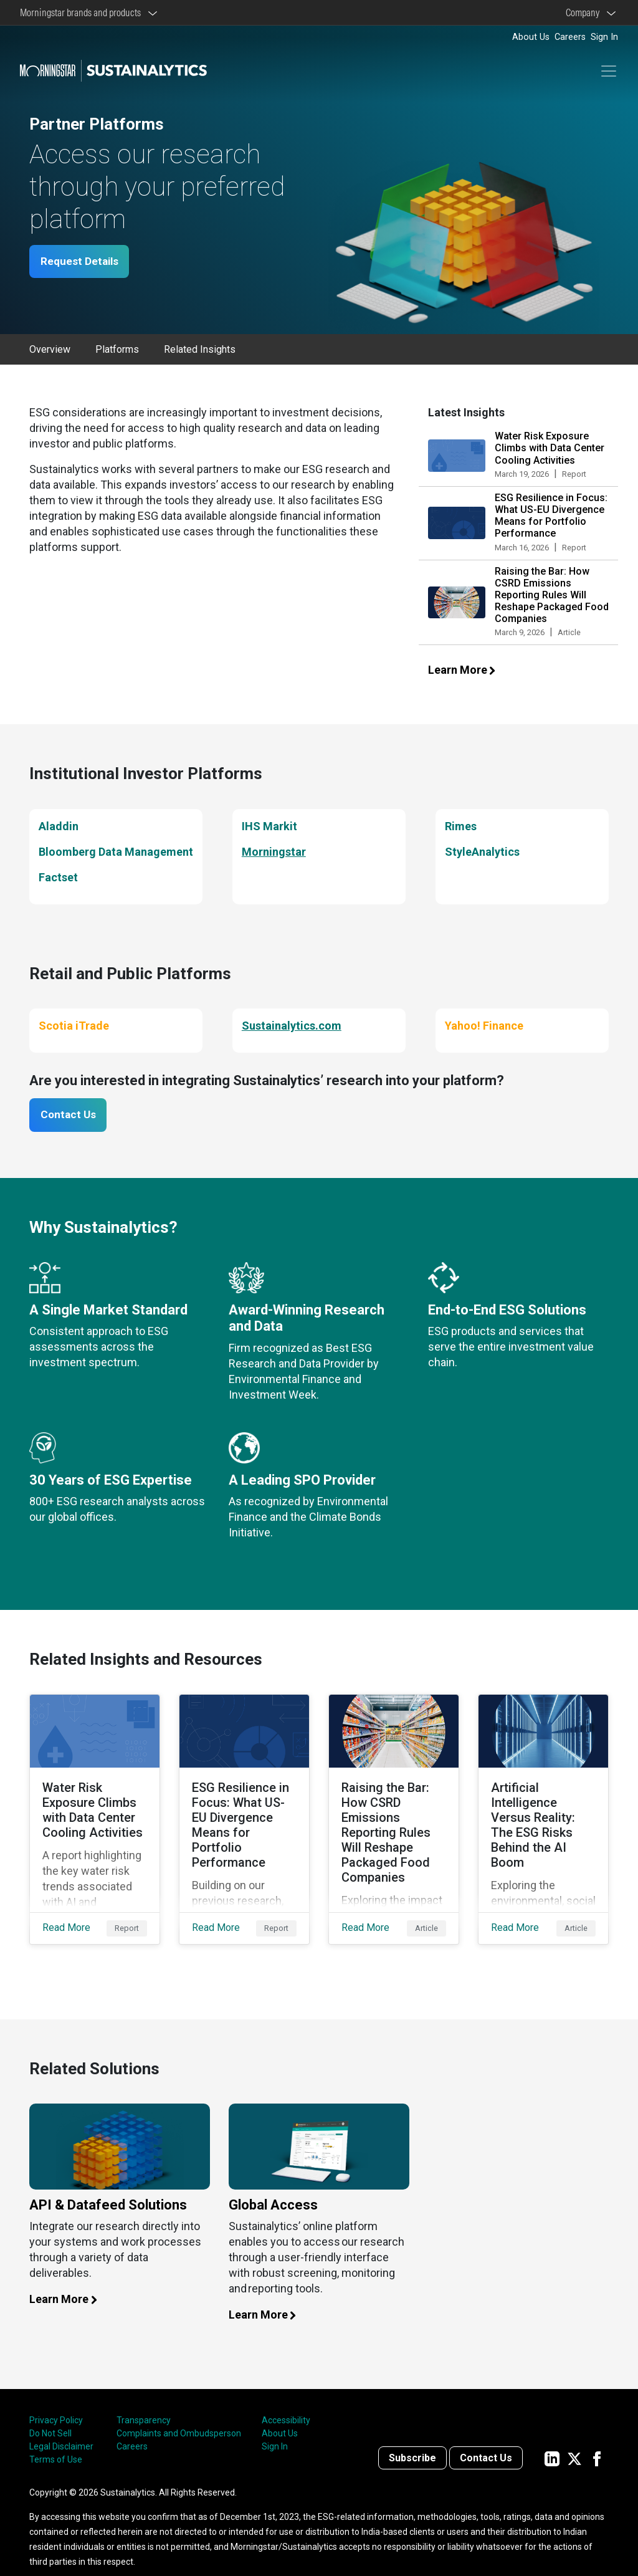  Describe the element at coordinates (552, 2440) in the screenshot. I see `[Sustainalytics' company page on LinkedIn]` at that location.